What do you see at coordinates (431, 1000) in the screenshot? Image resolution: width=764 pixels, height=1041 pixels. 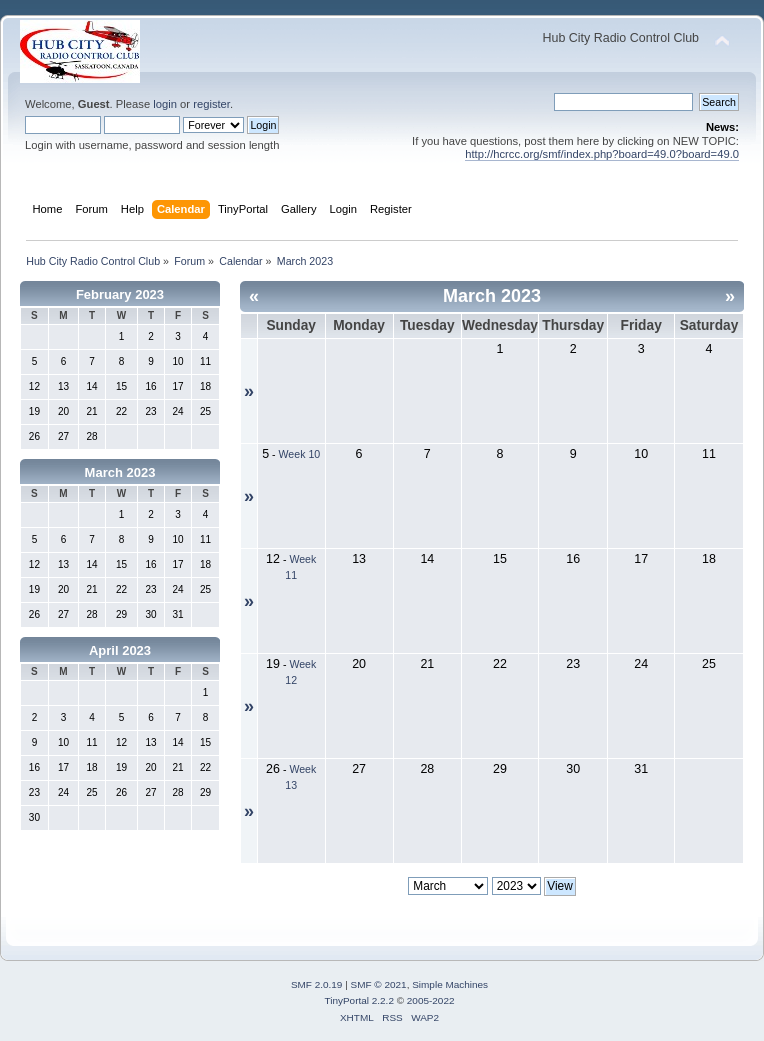 I see `2005-2022` at bounding box center [431, 1000].